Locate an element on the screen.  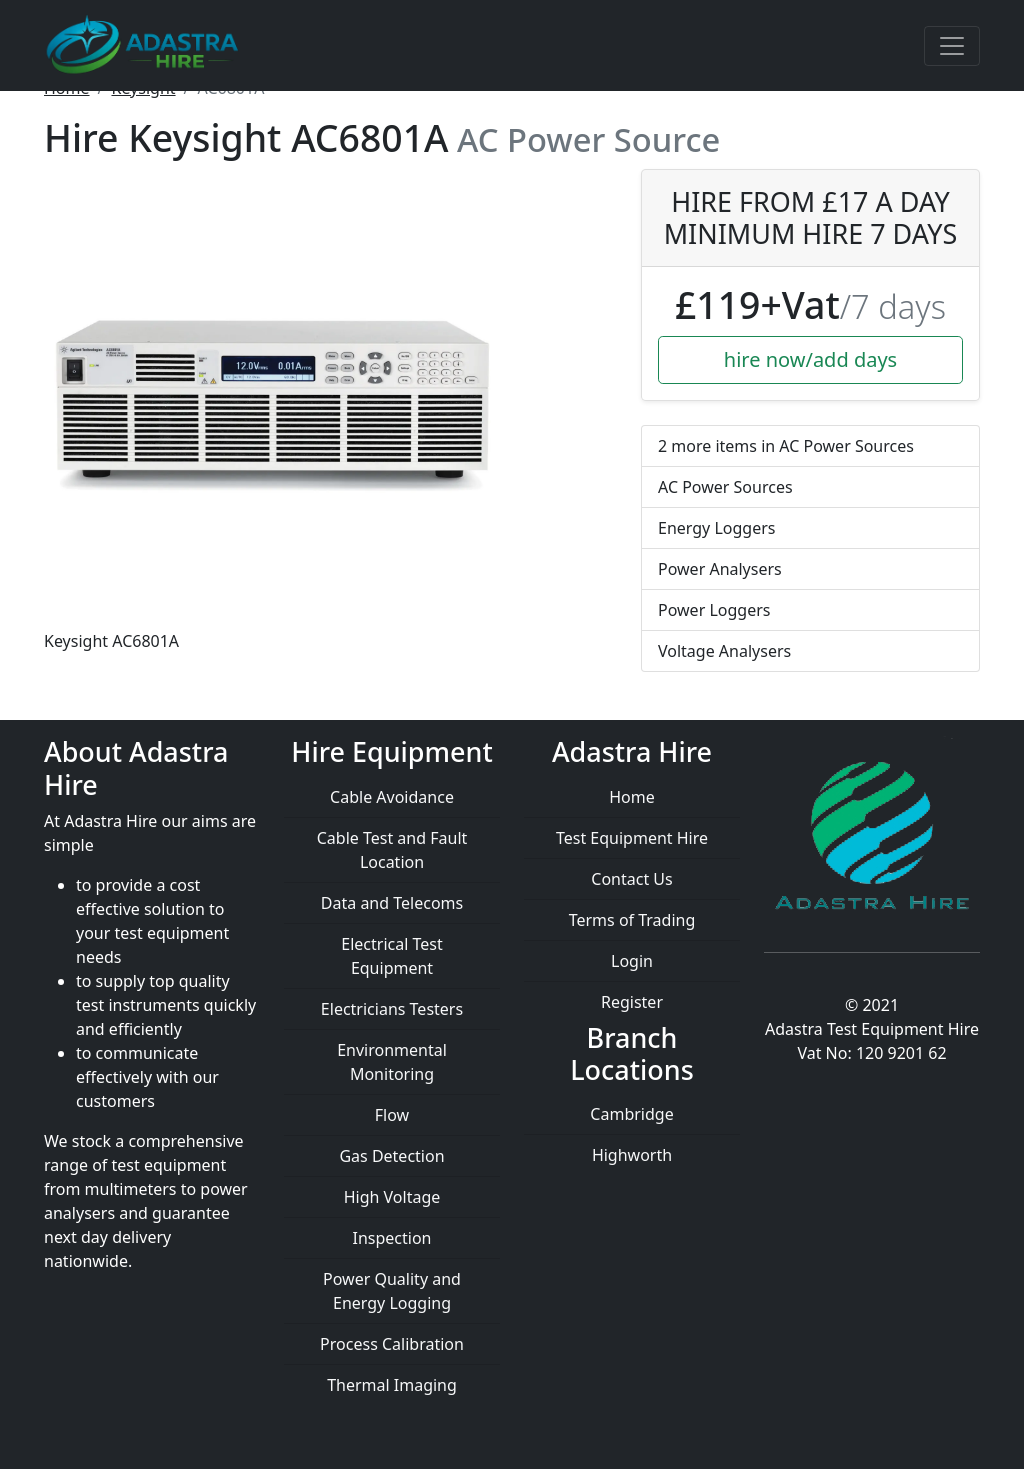
Voltage Analysers is located at coordinates (724, 651).